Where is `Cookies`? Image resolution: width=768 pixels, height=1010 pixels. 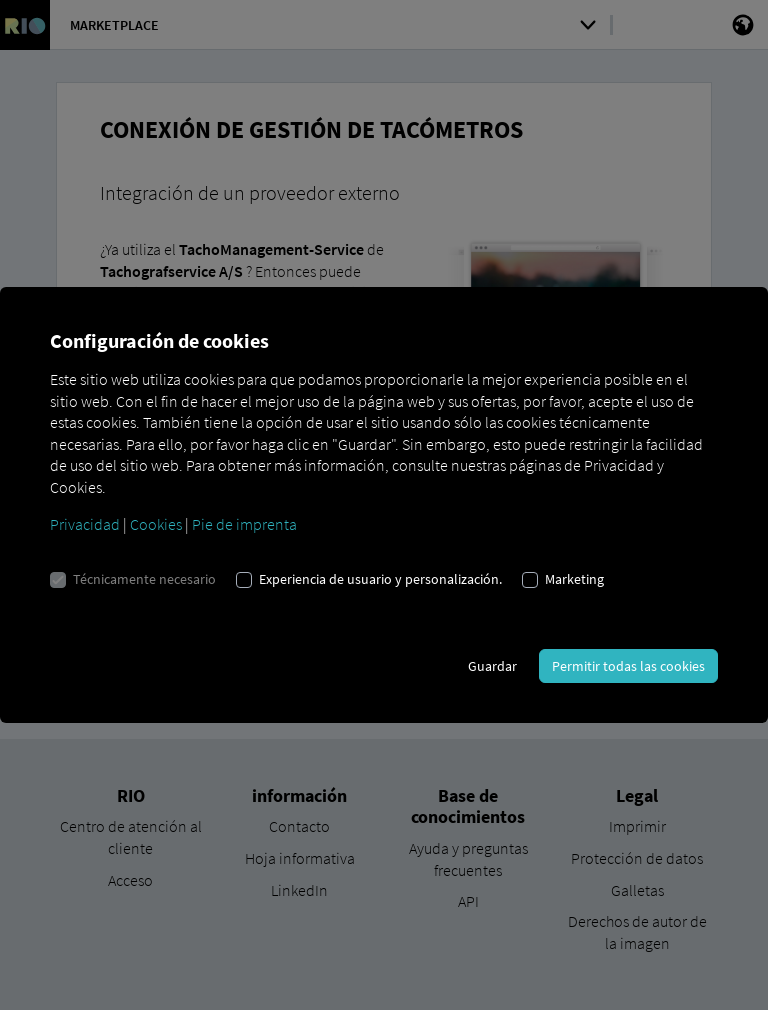 Cookies is located at coordinates (156, 524).